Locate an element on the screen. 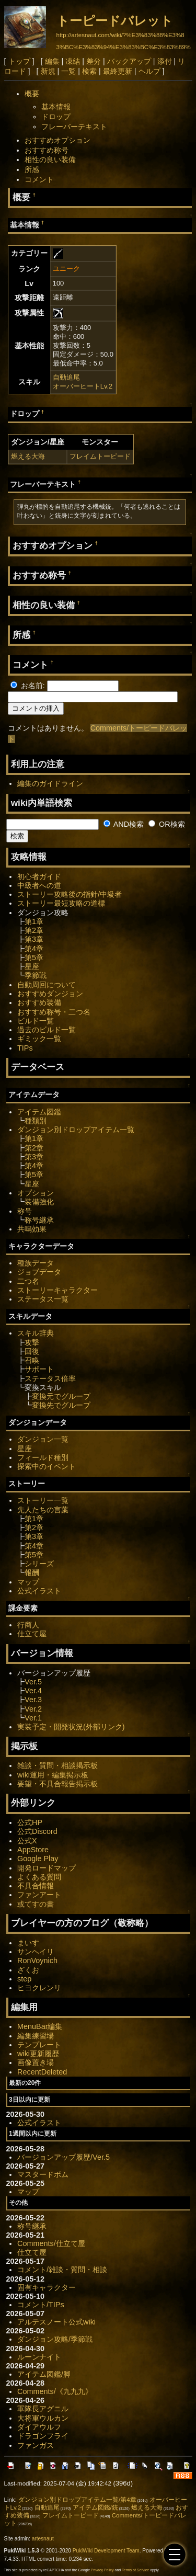 The image size is (196, 2576). 共鳴効果 is located at coordinates (32, 1229).